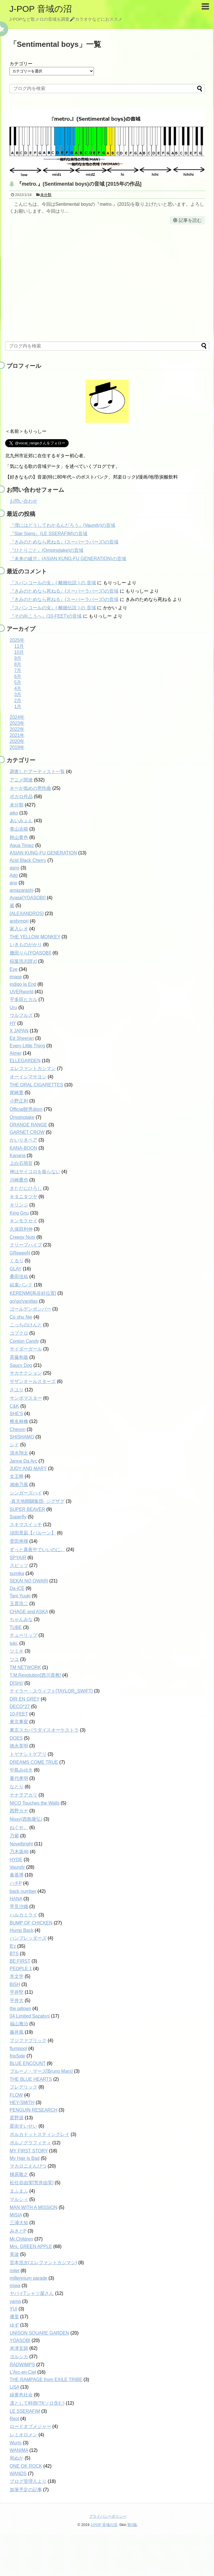  I want to click on ORANGE RANGE, so click(28, 1124).